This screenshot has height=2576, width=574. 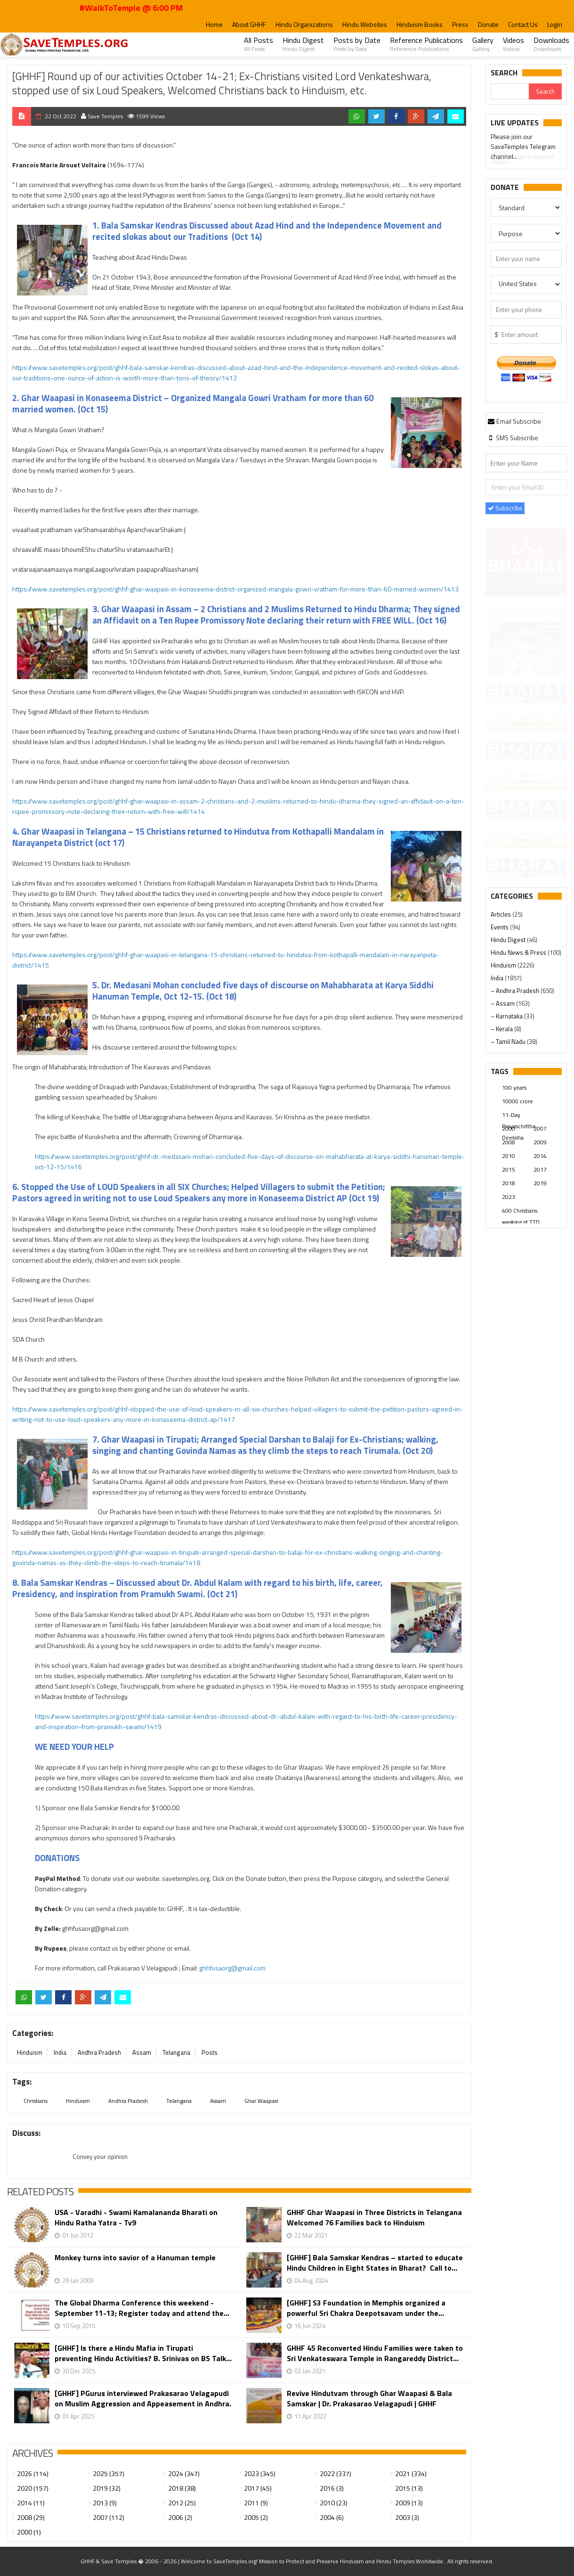 I want to click on – Kerala, so click(x=502, y=1029).